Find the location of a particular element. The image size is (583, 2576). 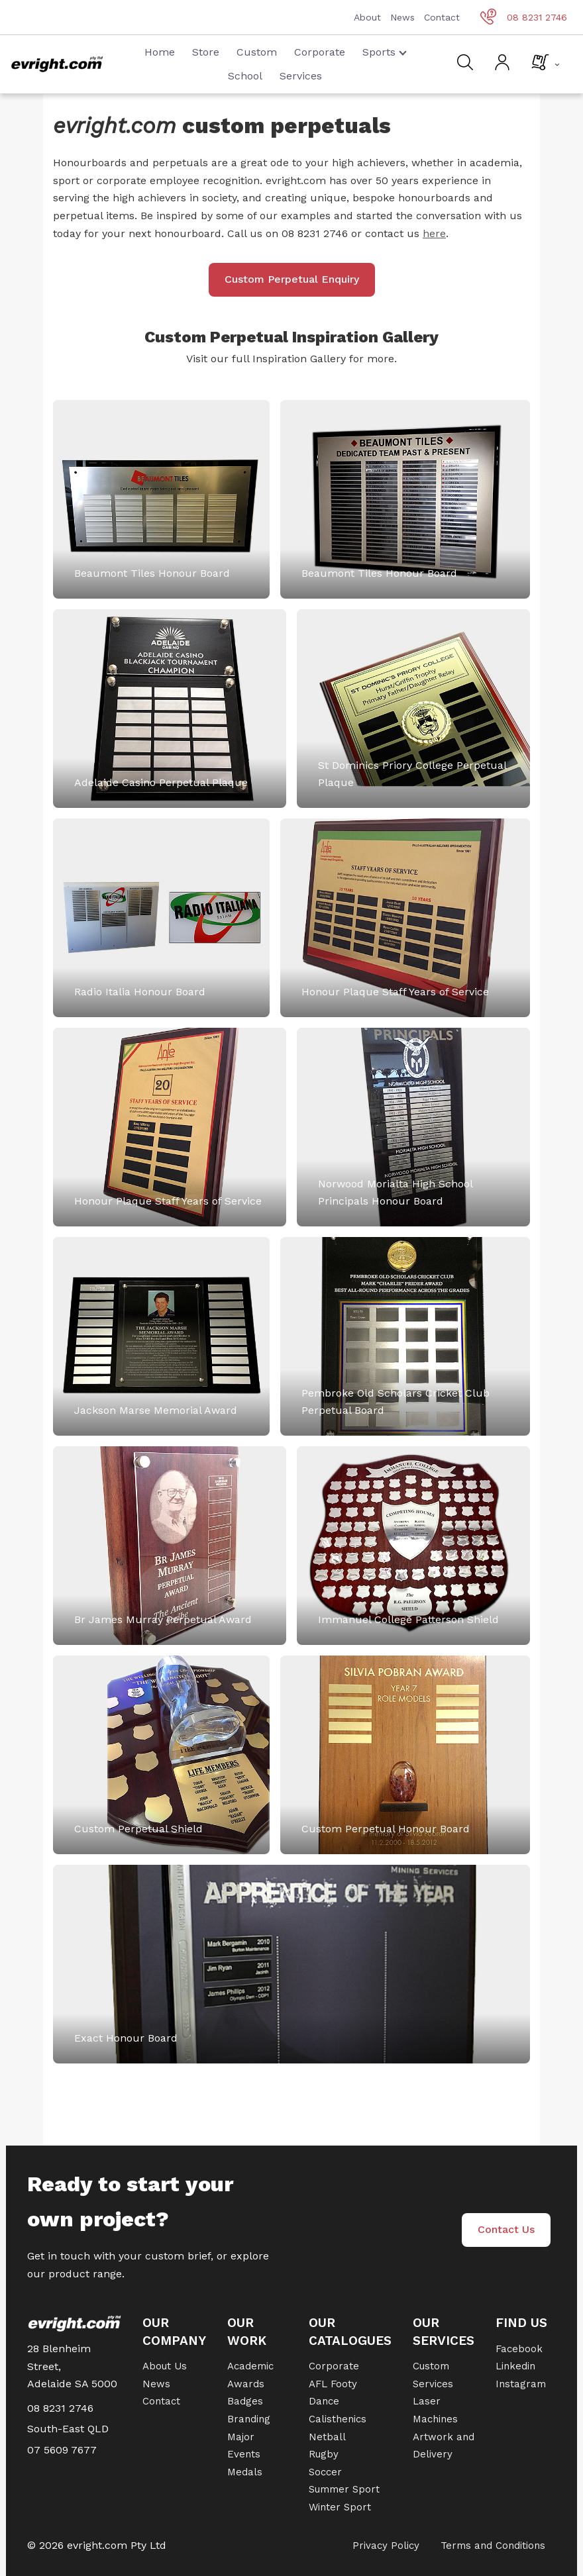

School is located at coordinates (245, 76).